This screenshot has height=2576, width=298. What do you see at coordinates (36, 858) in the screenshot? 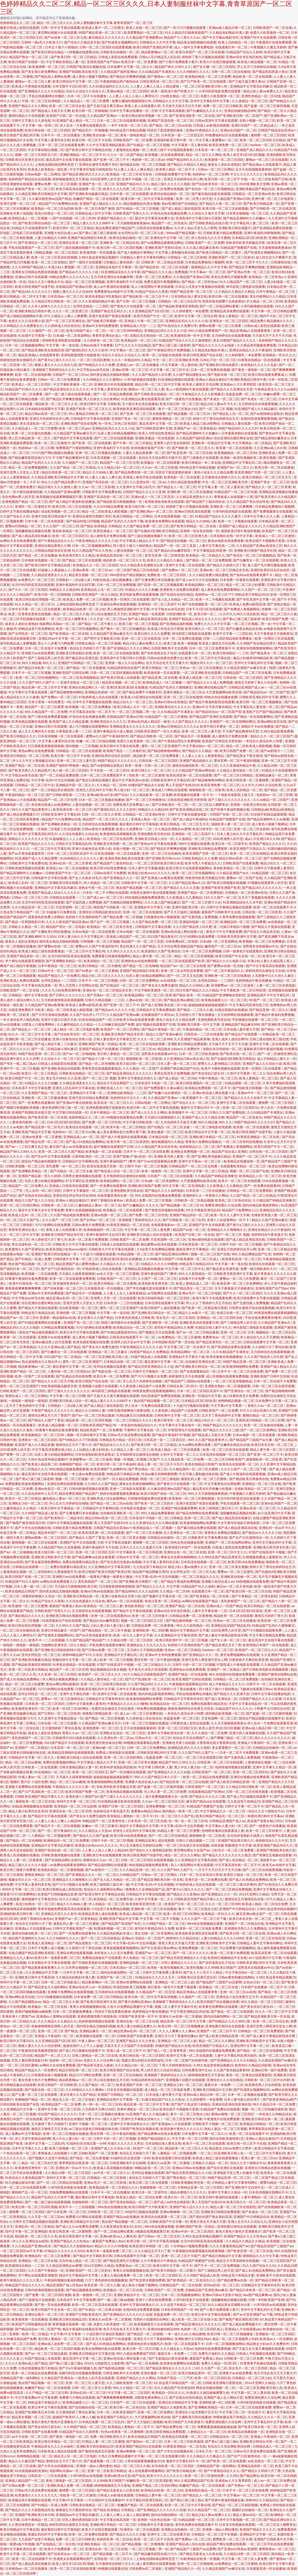
I see `91亚洲国产成人久久精品蜜臀` at bounding box center [36, 858].